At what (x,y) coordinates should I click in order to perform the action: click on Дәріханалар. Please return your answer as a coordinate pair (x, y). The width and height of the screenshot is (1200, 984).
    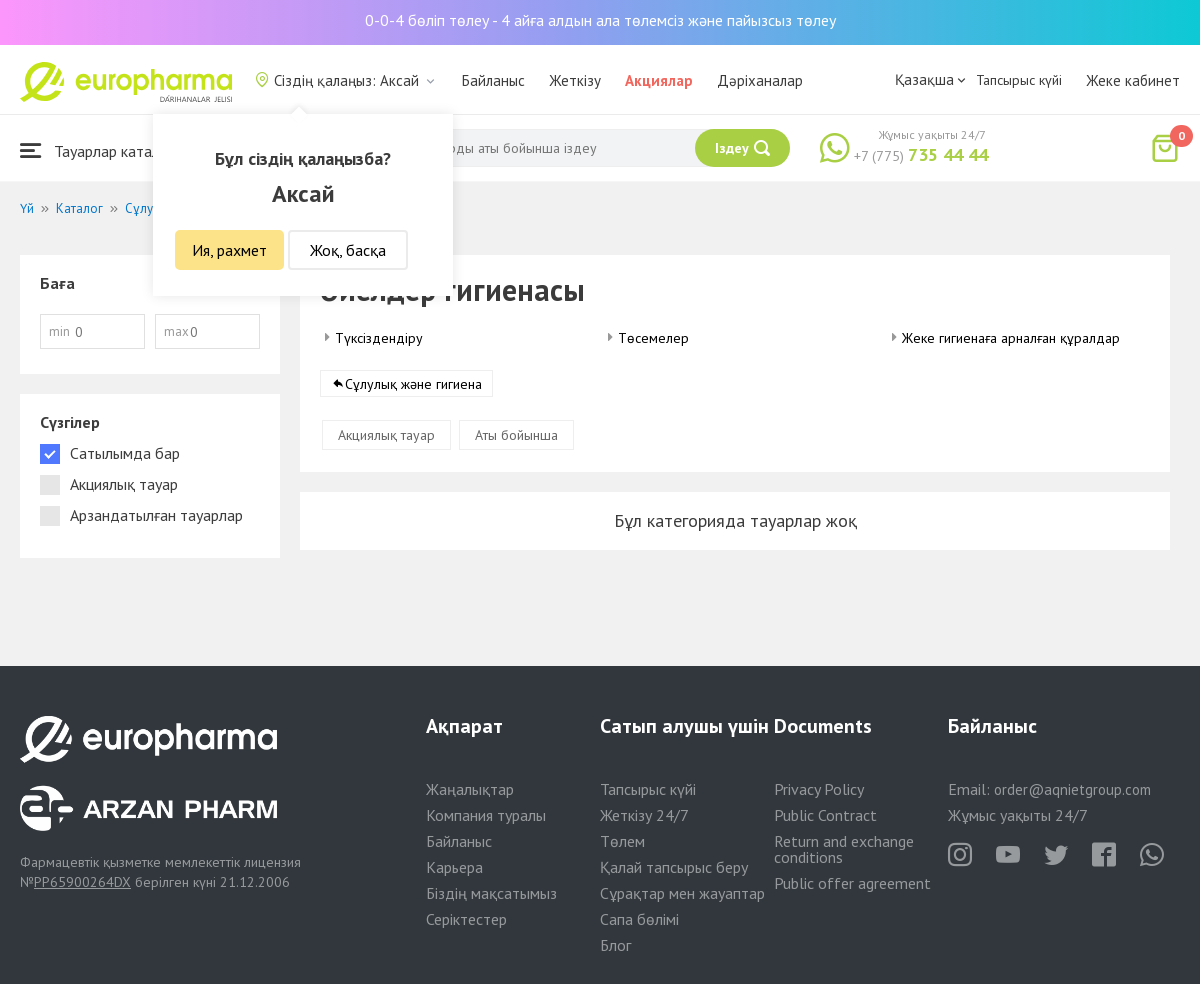
    Looking at the image, I should click on (760, 80).